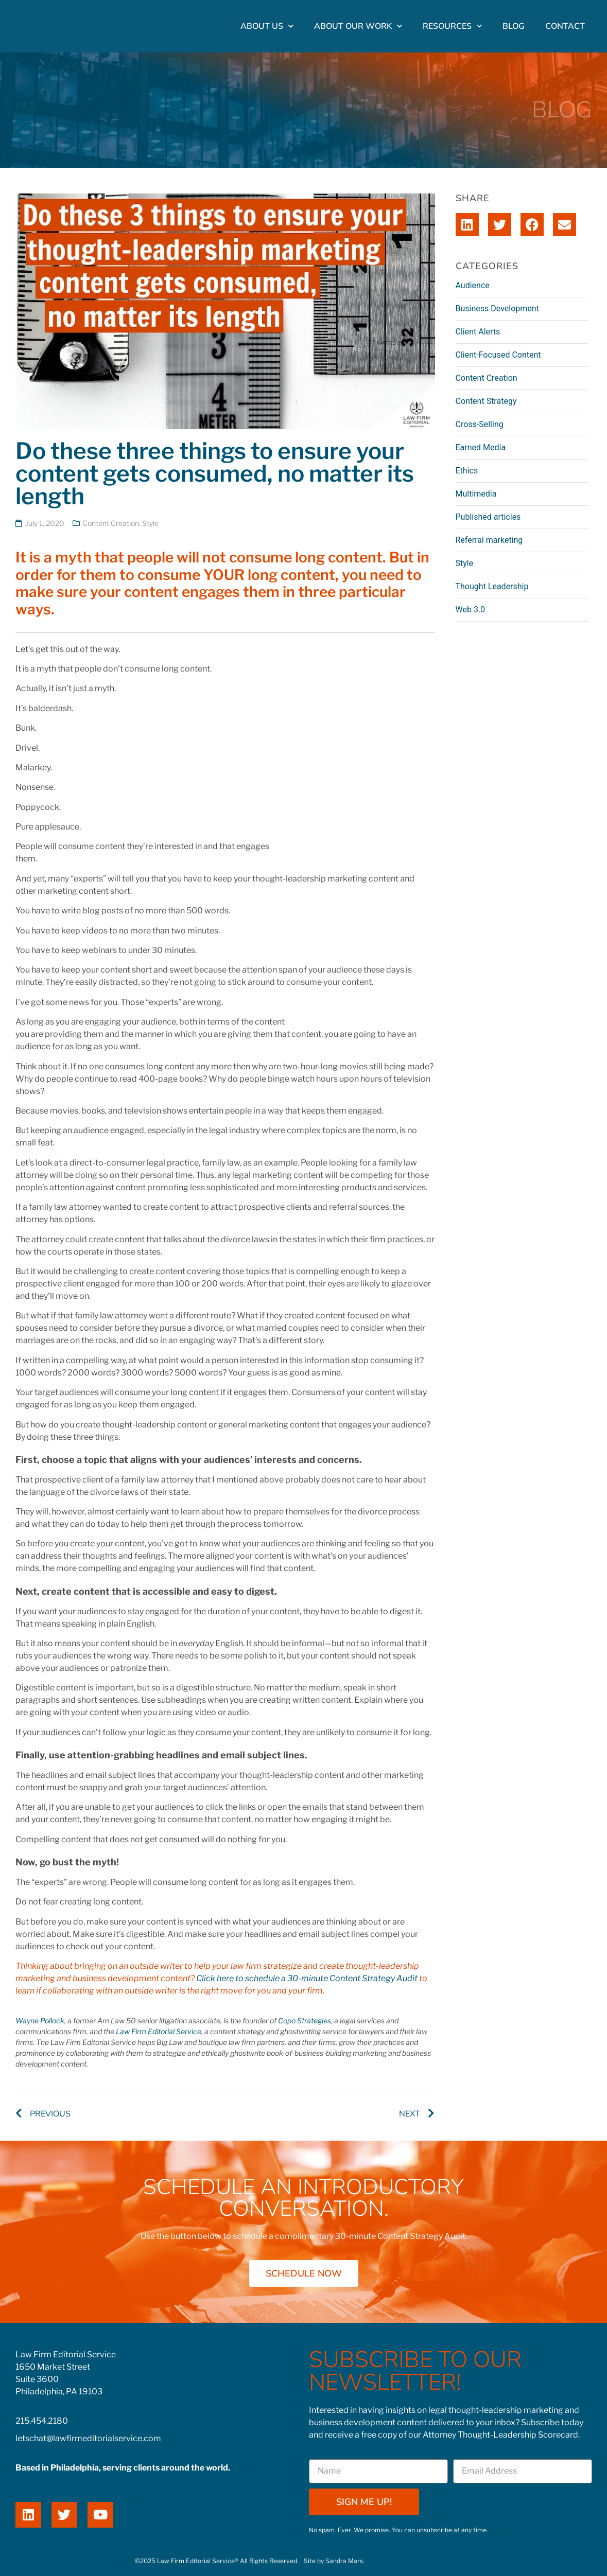 The height and width of the screenshot is (2576, 607). Describe the element at coordinates (497, 308) in the screenshot. I see `Business Development` at that location.